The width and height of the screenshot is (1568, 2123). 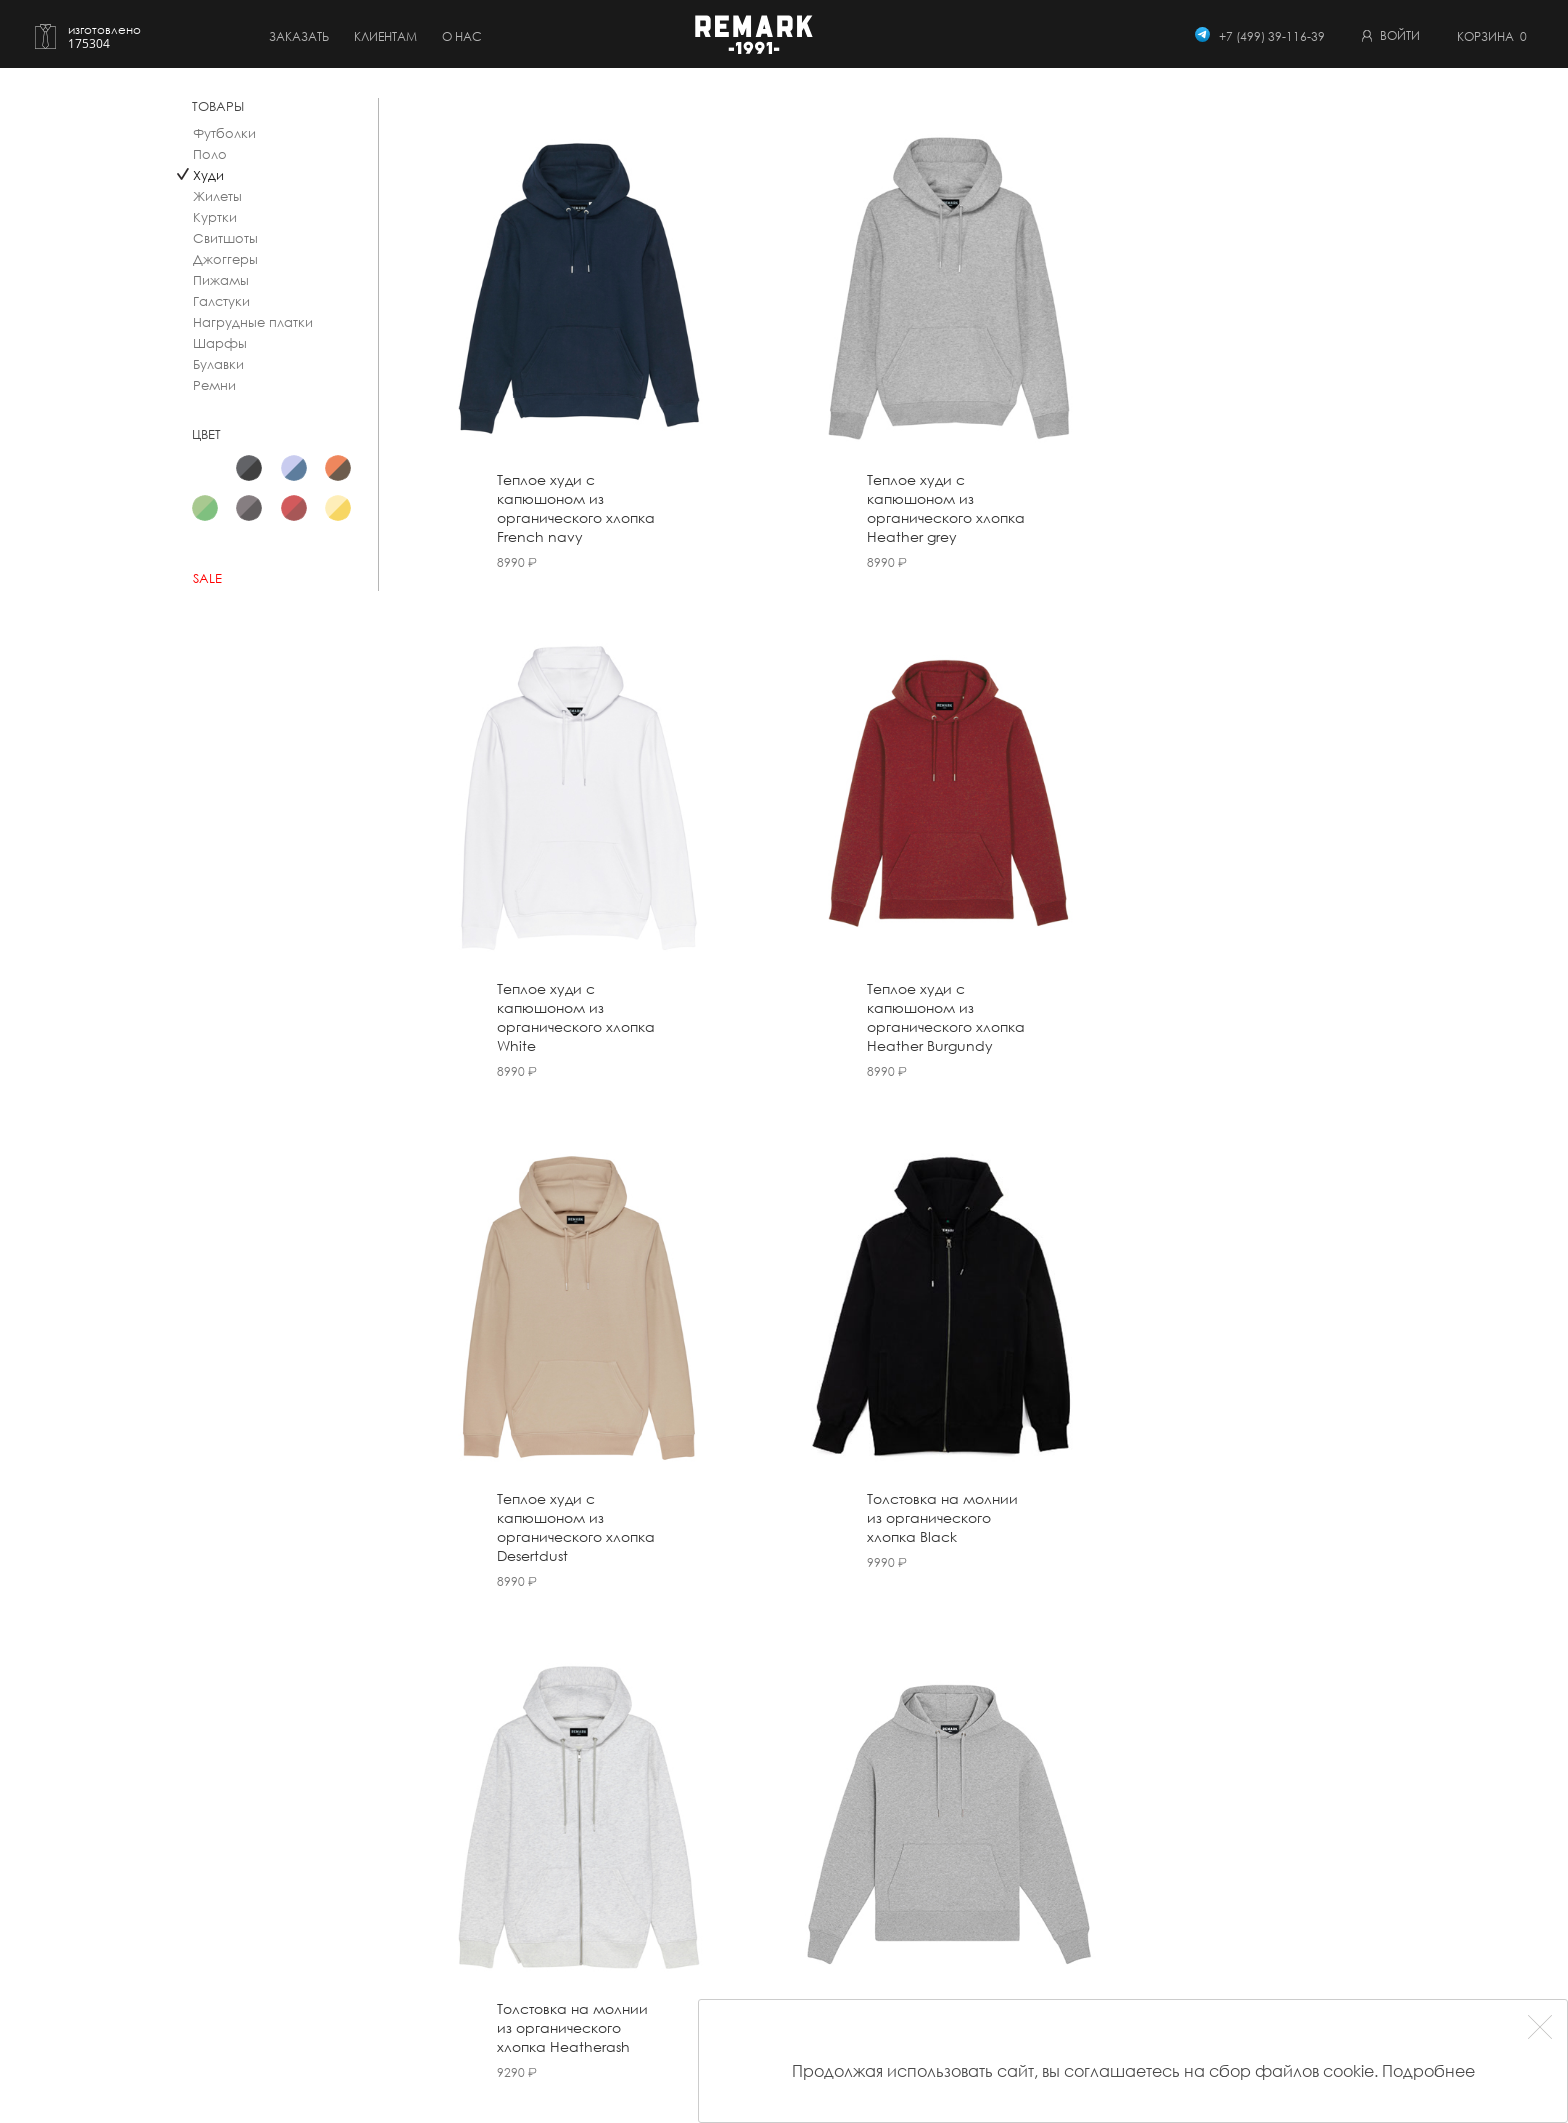 What do you see at coordinates (483, 1963) in the screenshot?
I see `Мужская одежда (Made To Measure)` at bounding box center [483, 1963].